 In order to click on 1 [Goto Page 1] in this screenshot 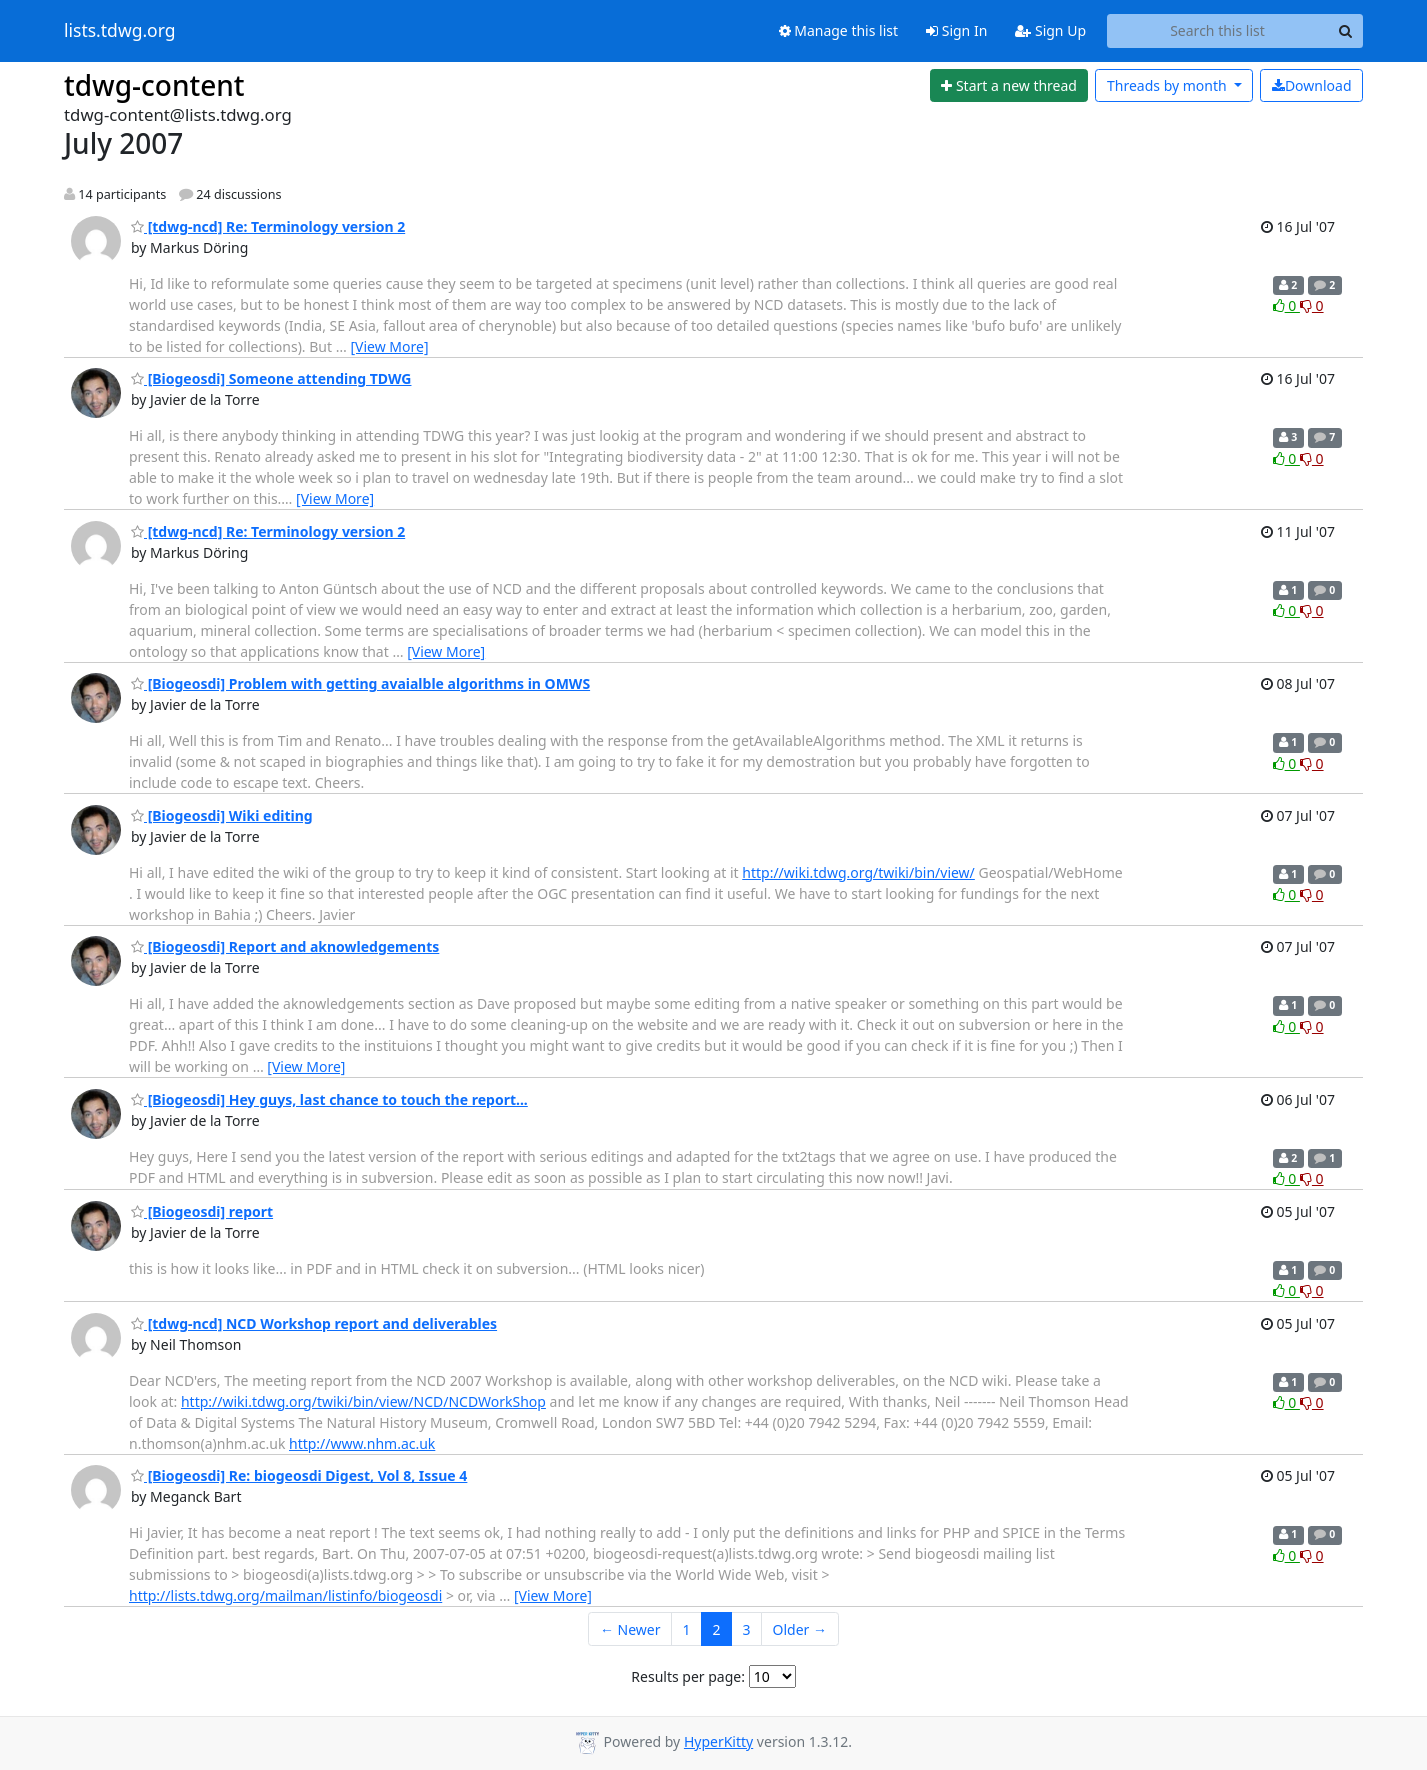, I will do `click(687, 1629)`.